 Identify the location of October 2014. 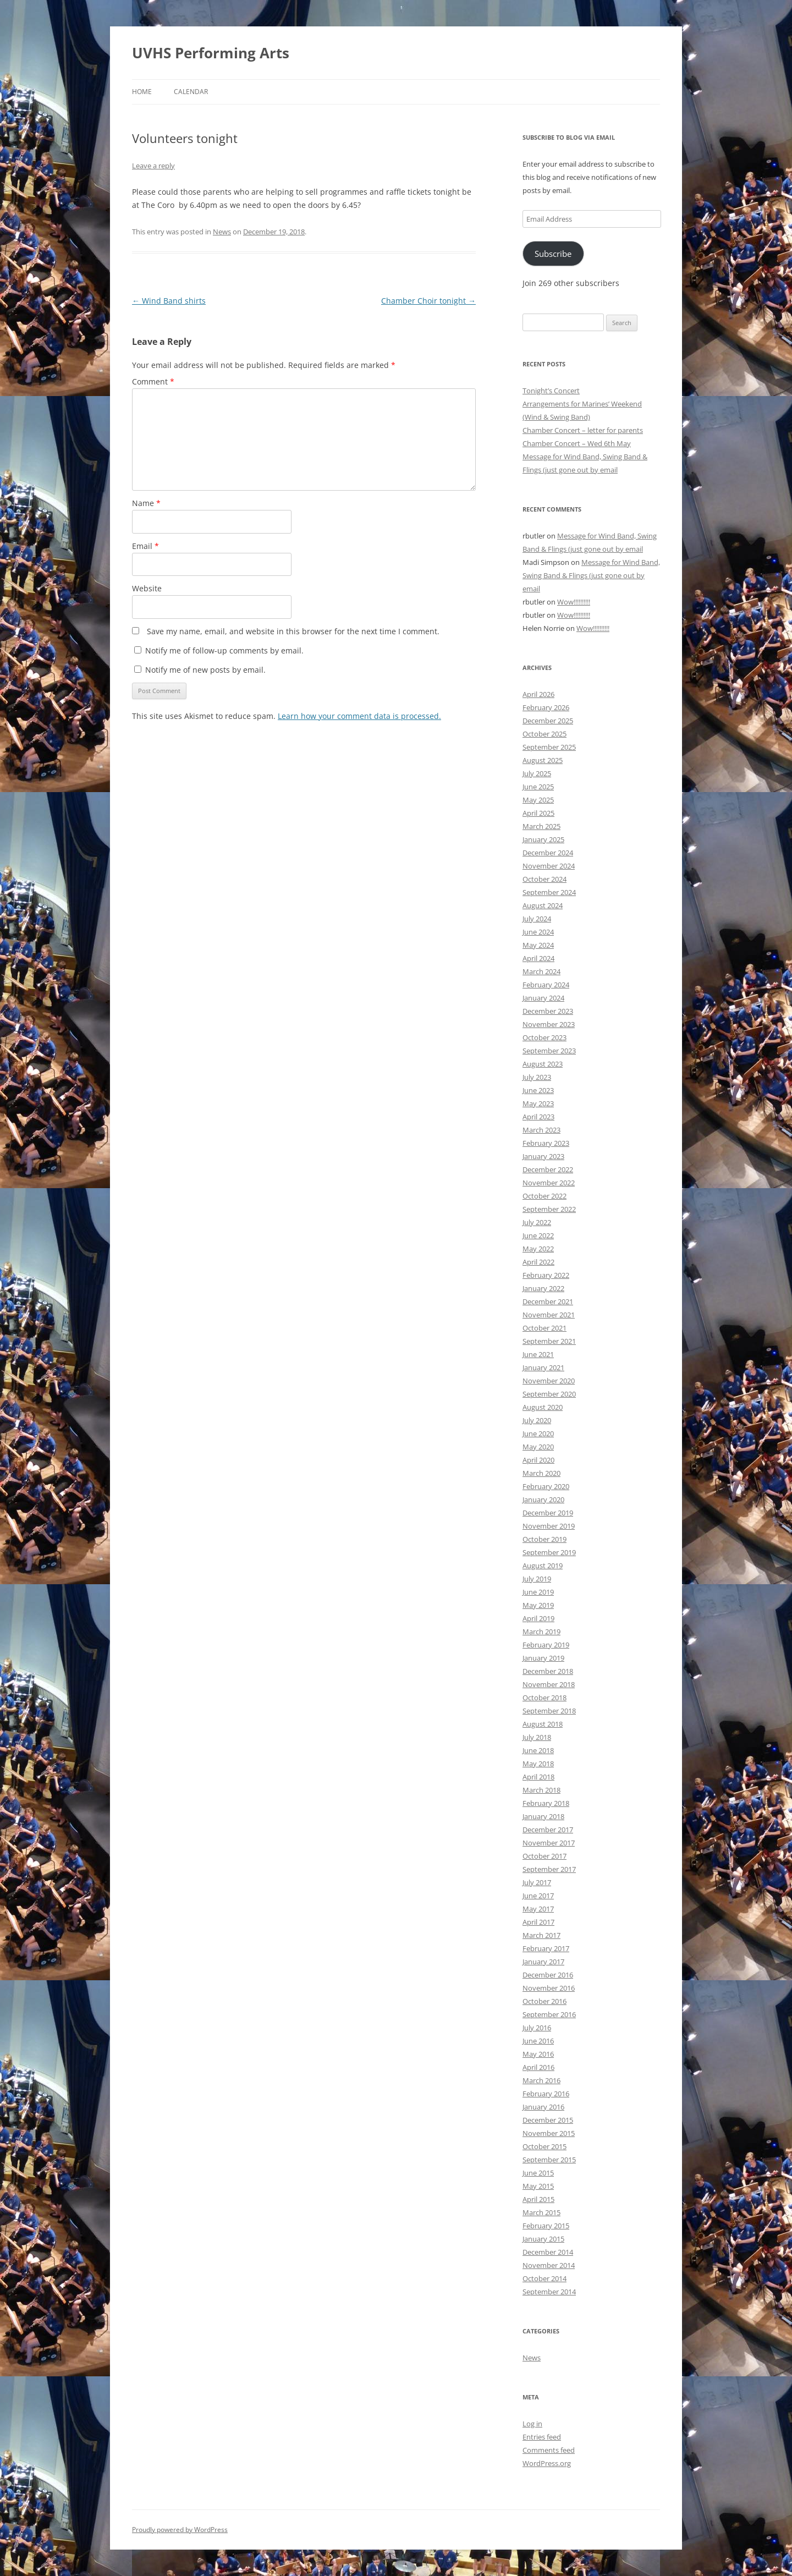
(544, 2278).